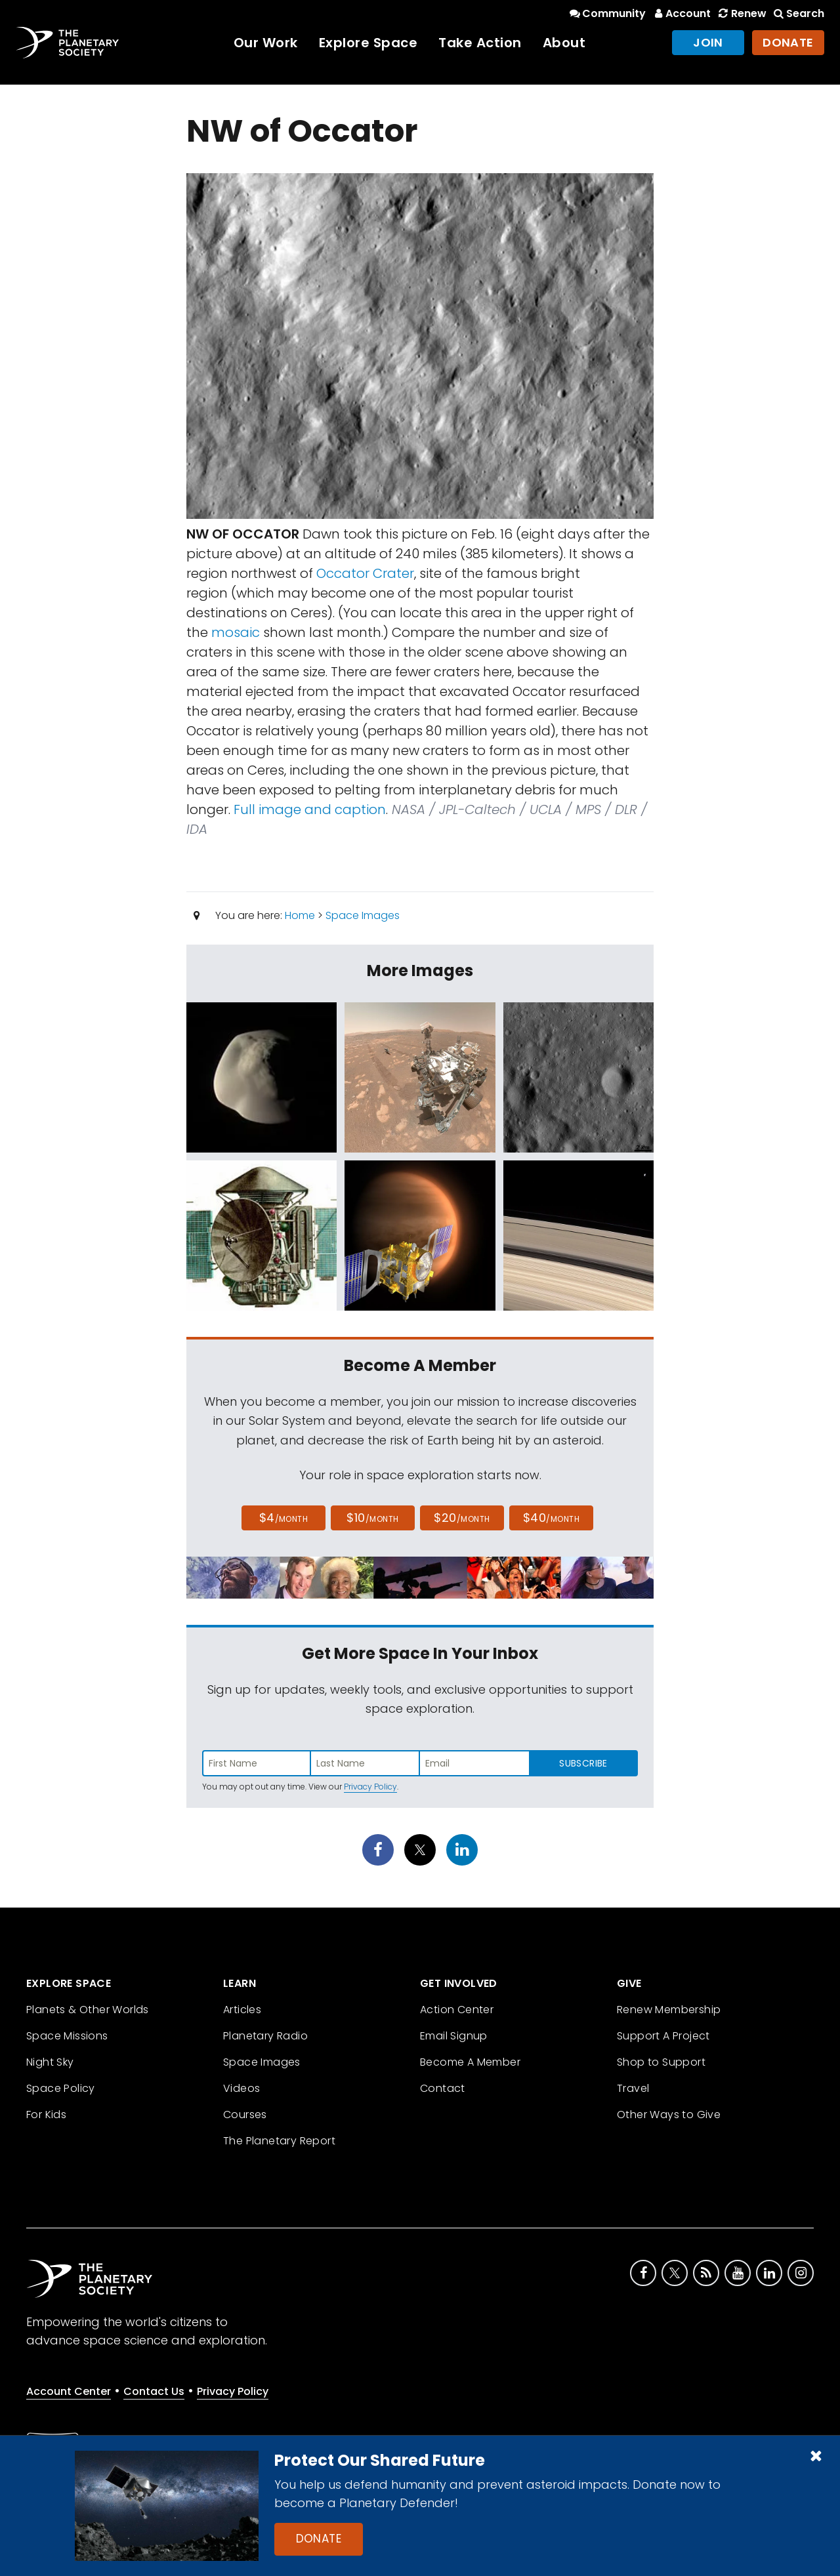 The image size is (840, 2576). Describe the element at coordinates (372, 1517) in the screenshot. I see `$10` at that location.